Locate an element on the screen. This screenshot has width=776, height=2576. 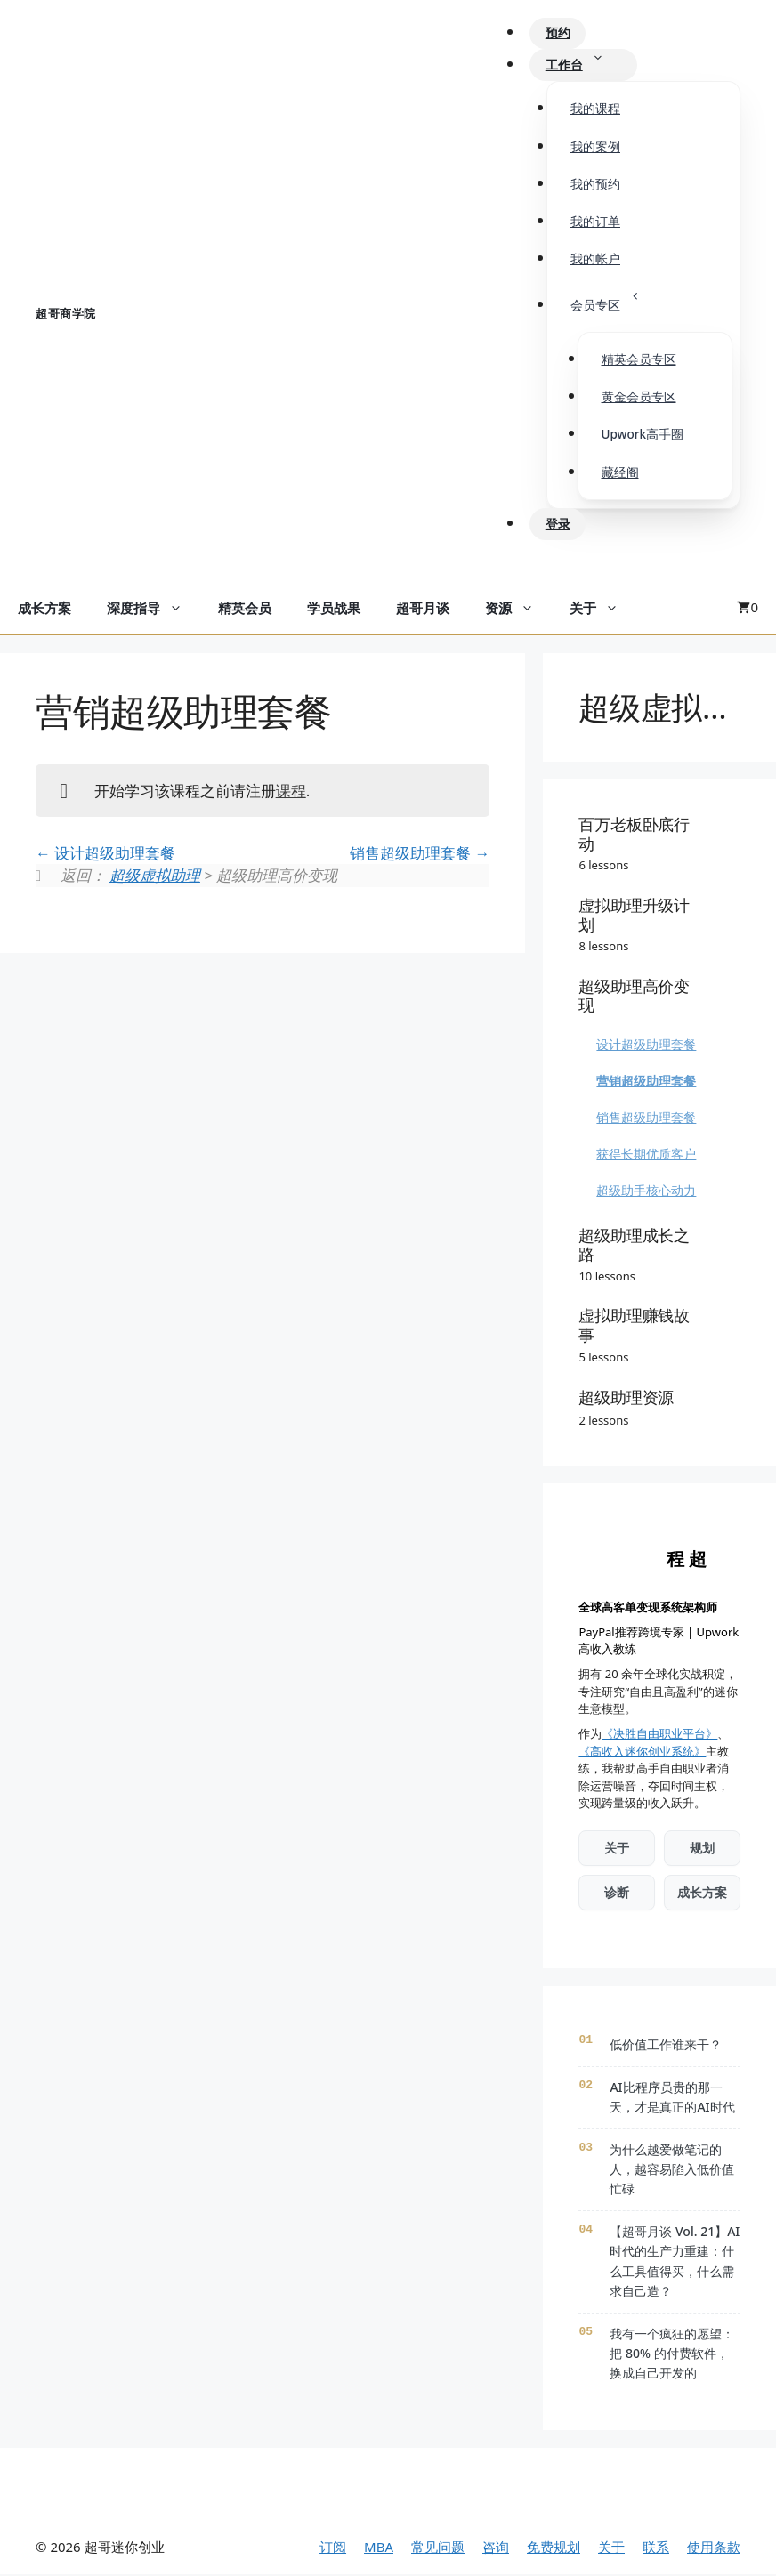
《高收入迷你创业系统》 is located at coordinates (642, 1752).